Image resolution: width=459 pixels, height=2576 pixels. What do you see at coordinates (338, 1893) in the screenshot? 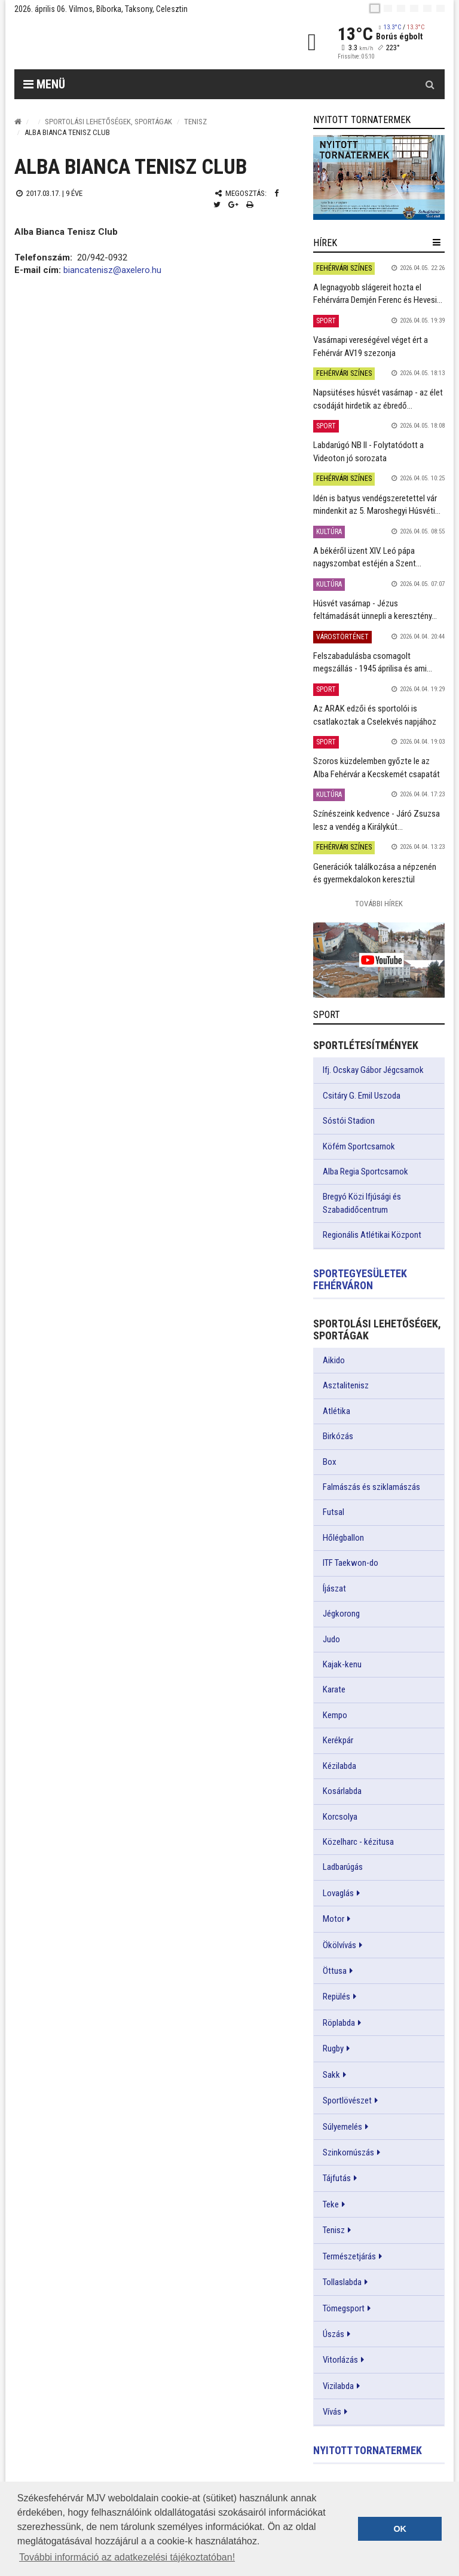
I see `Lovaglás` at bounding box center [338, 1893].